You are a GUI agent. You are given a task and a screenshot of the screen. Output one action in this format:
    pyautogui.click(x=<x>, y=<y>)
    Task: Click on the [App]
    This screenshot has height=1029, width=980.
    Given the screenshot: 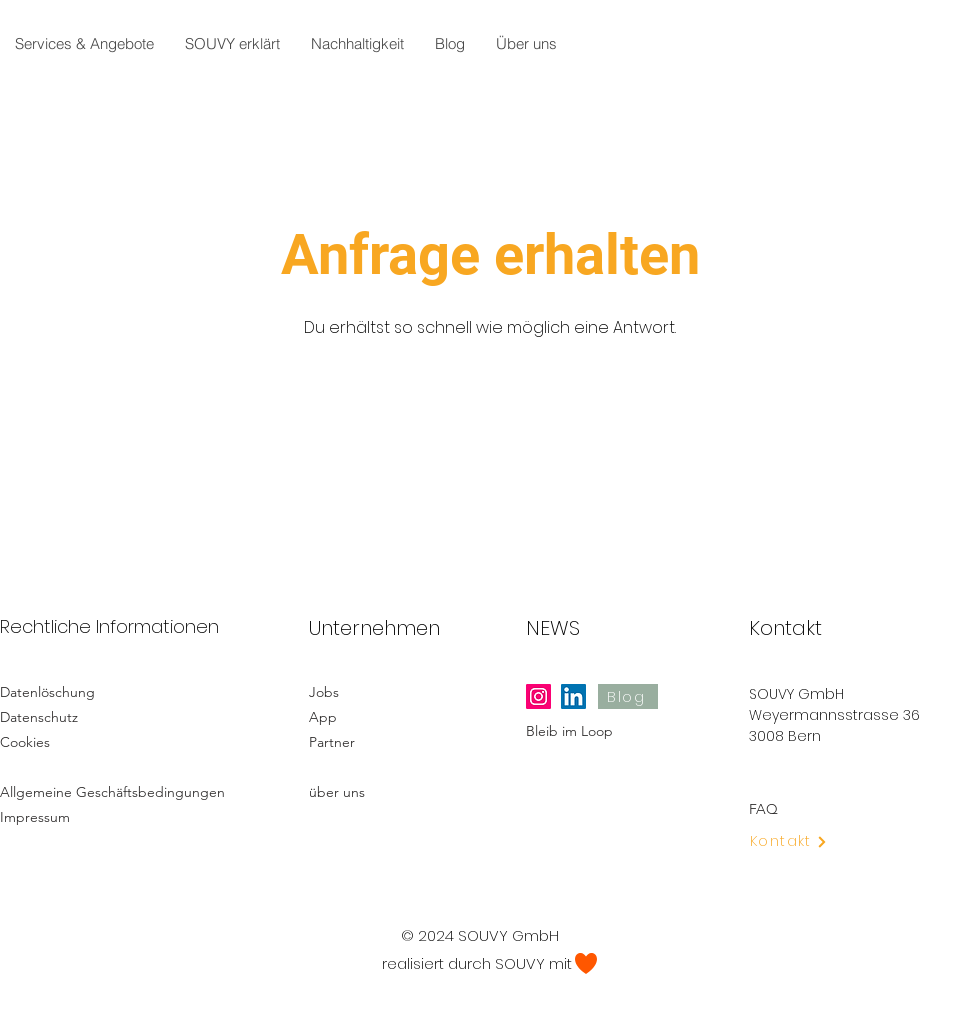 What is the action you would take?
    pyautogui.click(x=380, y=716)
    